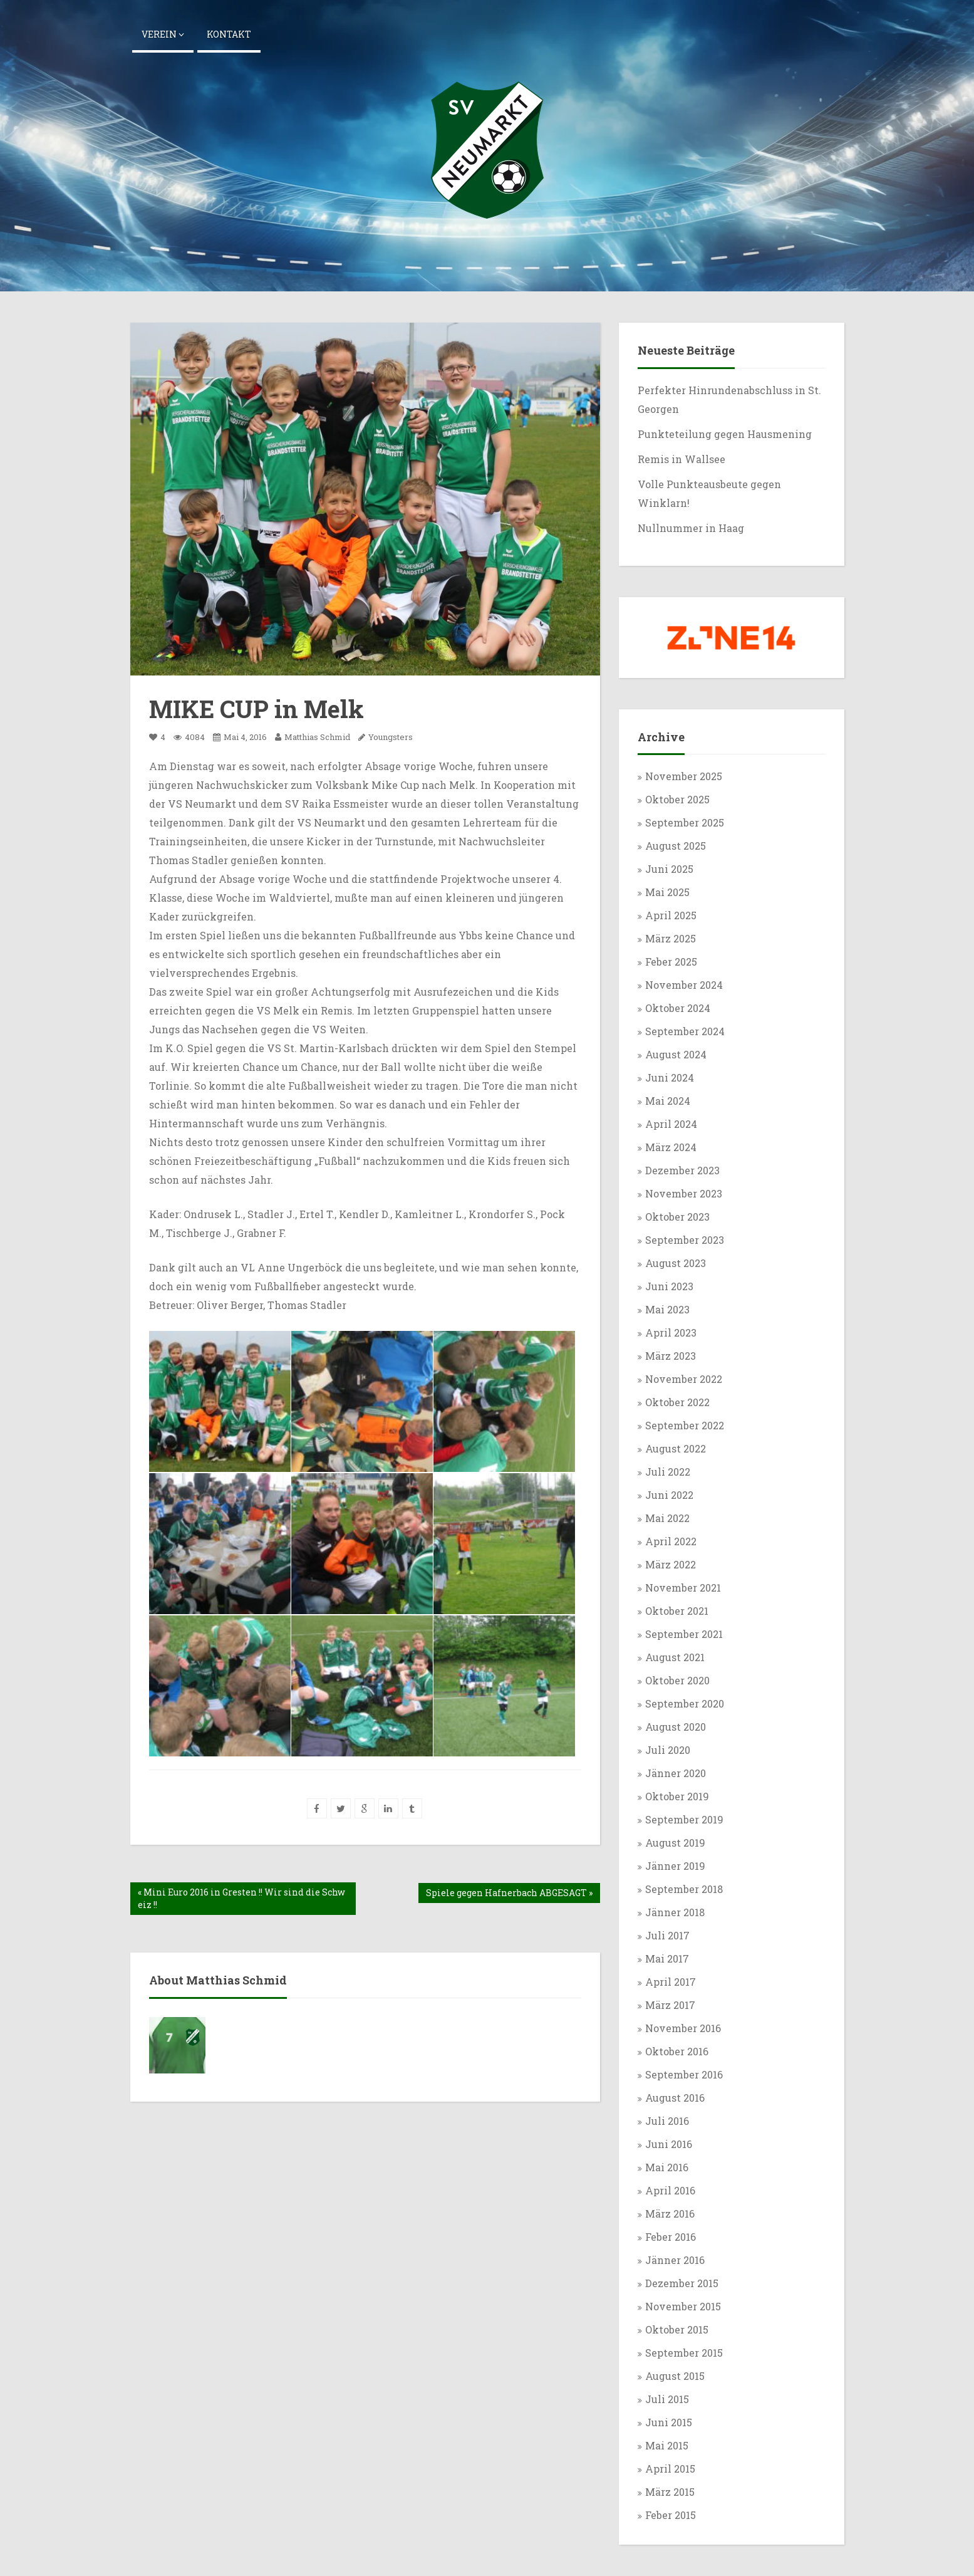 The height and width of the screenshot is (2576, 974). What do you see at coordinates (668, 2422) in the screenshot?
I see `Juni 2015` at bounding box center [668, 2422].